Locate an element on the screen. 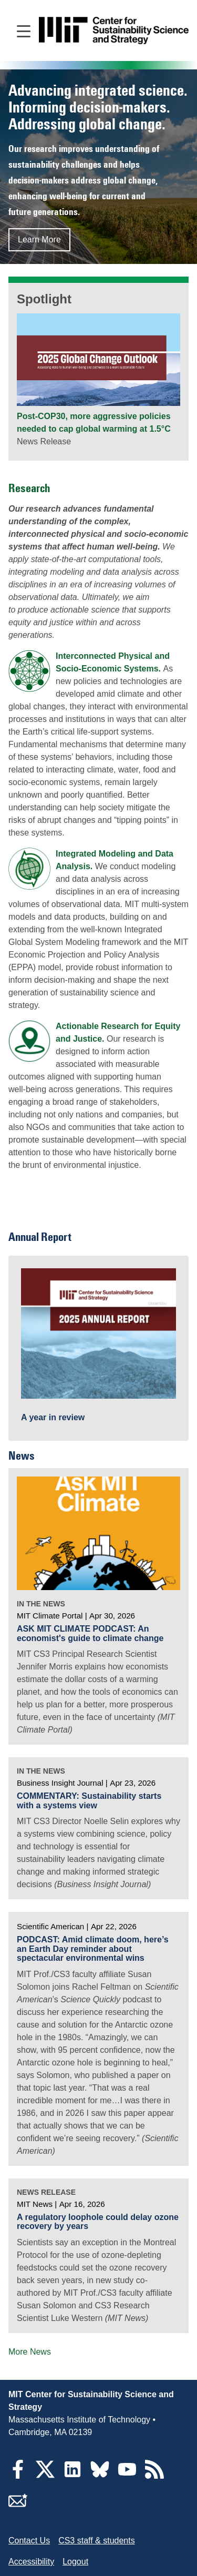  ASK MIT CLIMATE PODCAST: An economist's guide to climate change is located at coordinates (90, 1633).